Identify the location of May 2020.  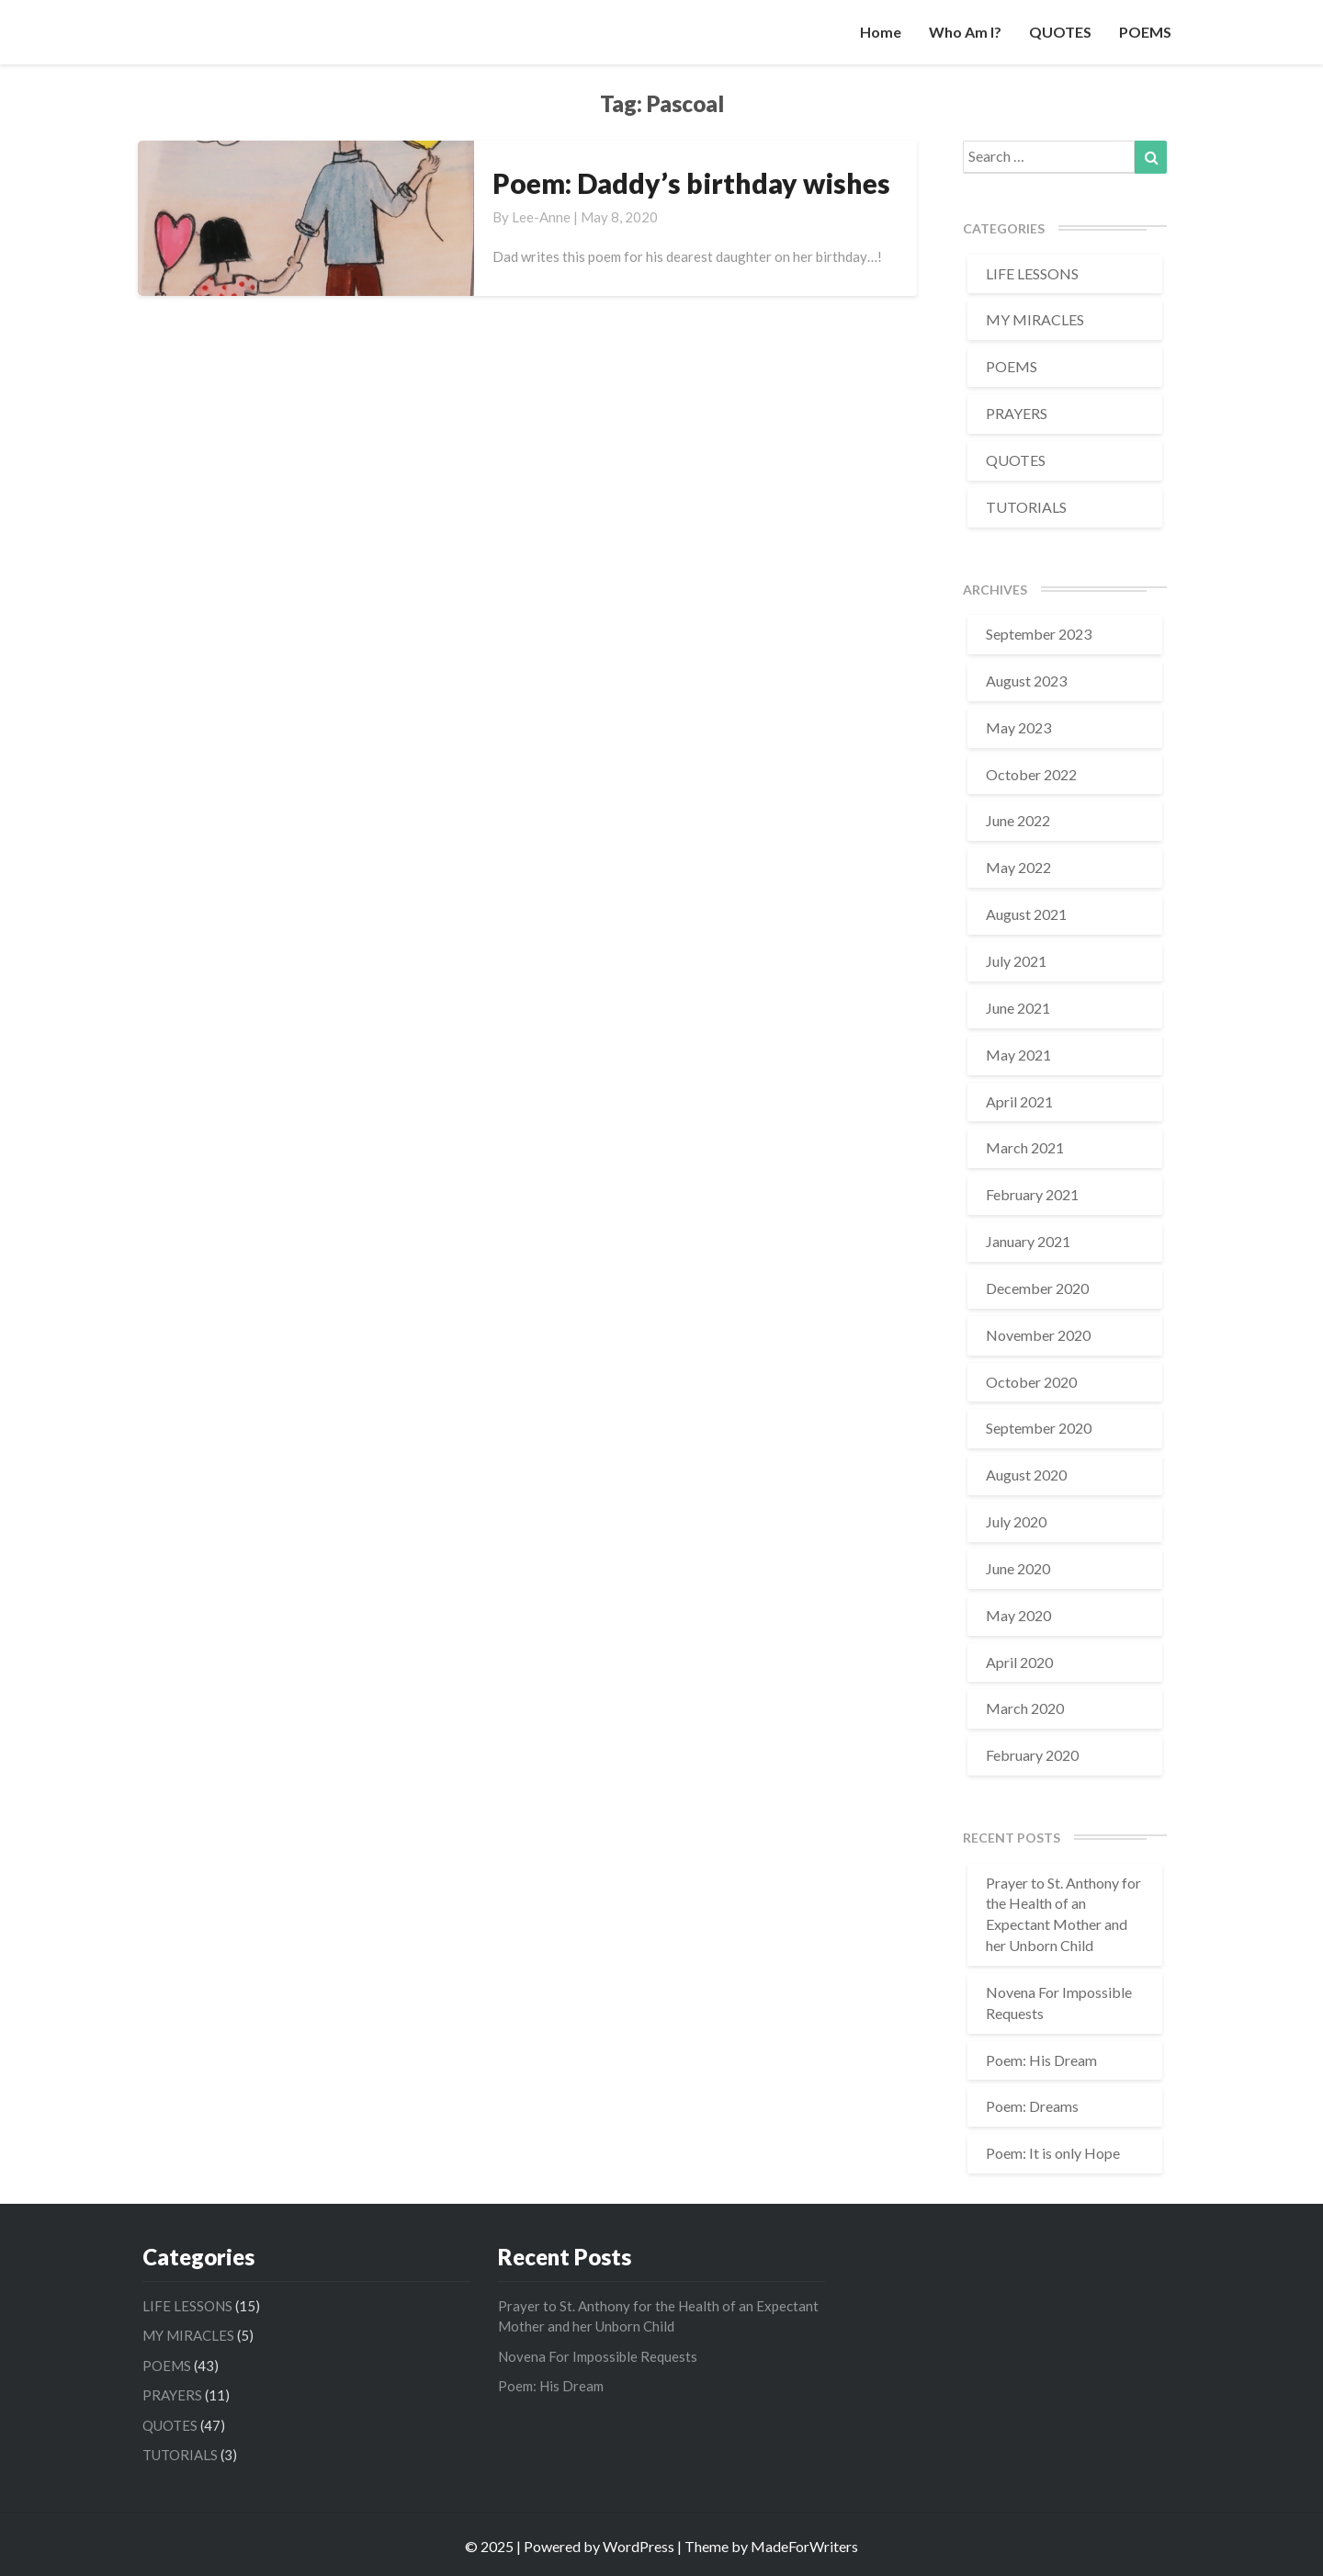
(1018, 1615).